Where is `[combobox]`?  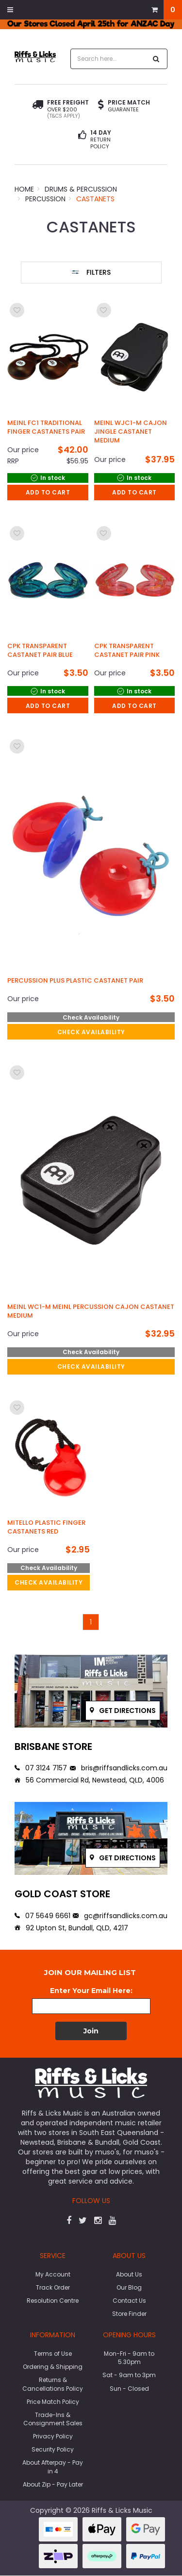 [combobox] is located at coordinates (108, 59).